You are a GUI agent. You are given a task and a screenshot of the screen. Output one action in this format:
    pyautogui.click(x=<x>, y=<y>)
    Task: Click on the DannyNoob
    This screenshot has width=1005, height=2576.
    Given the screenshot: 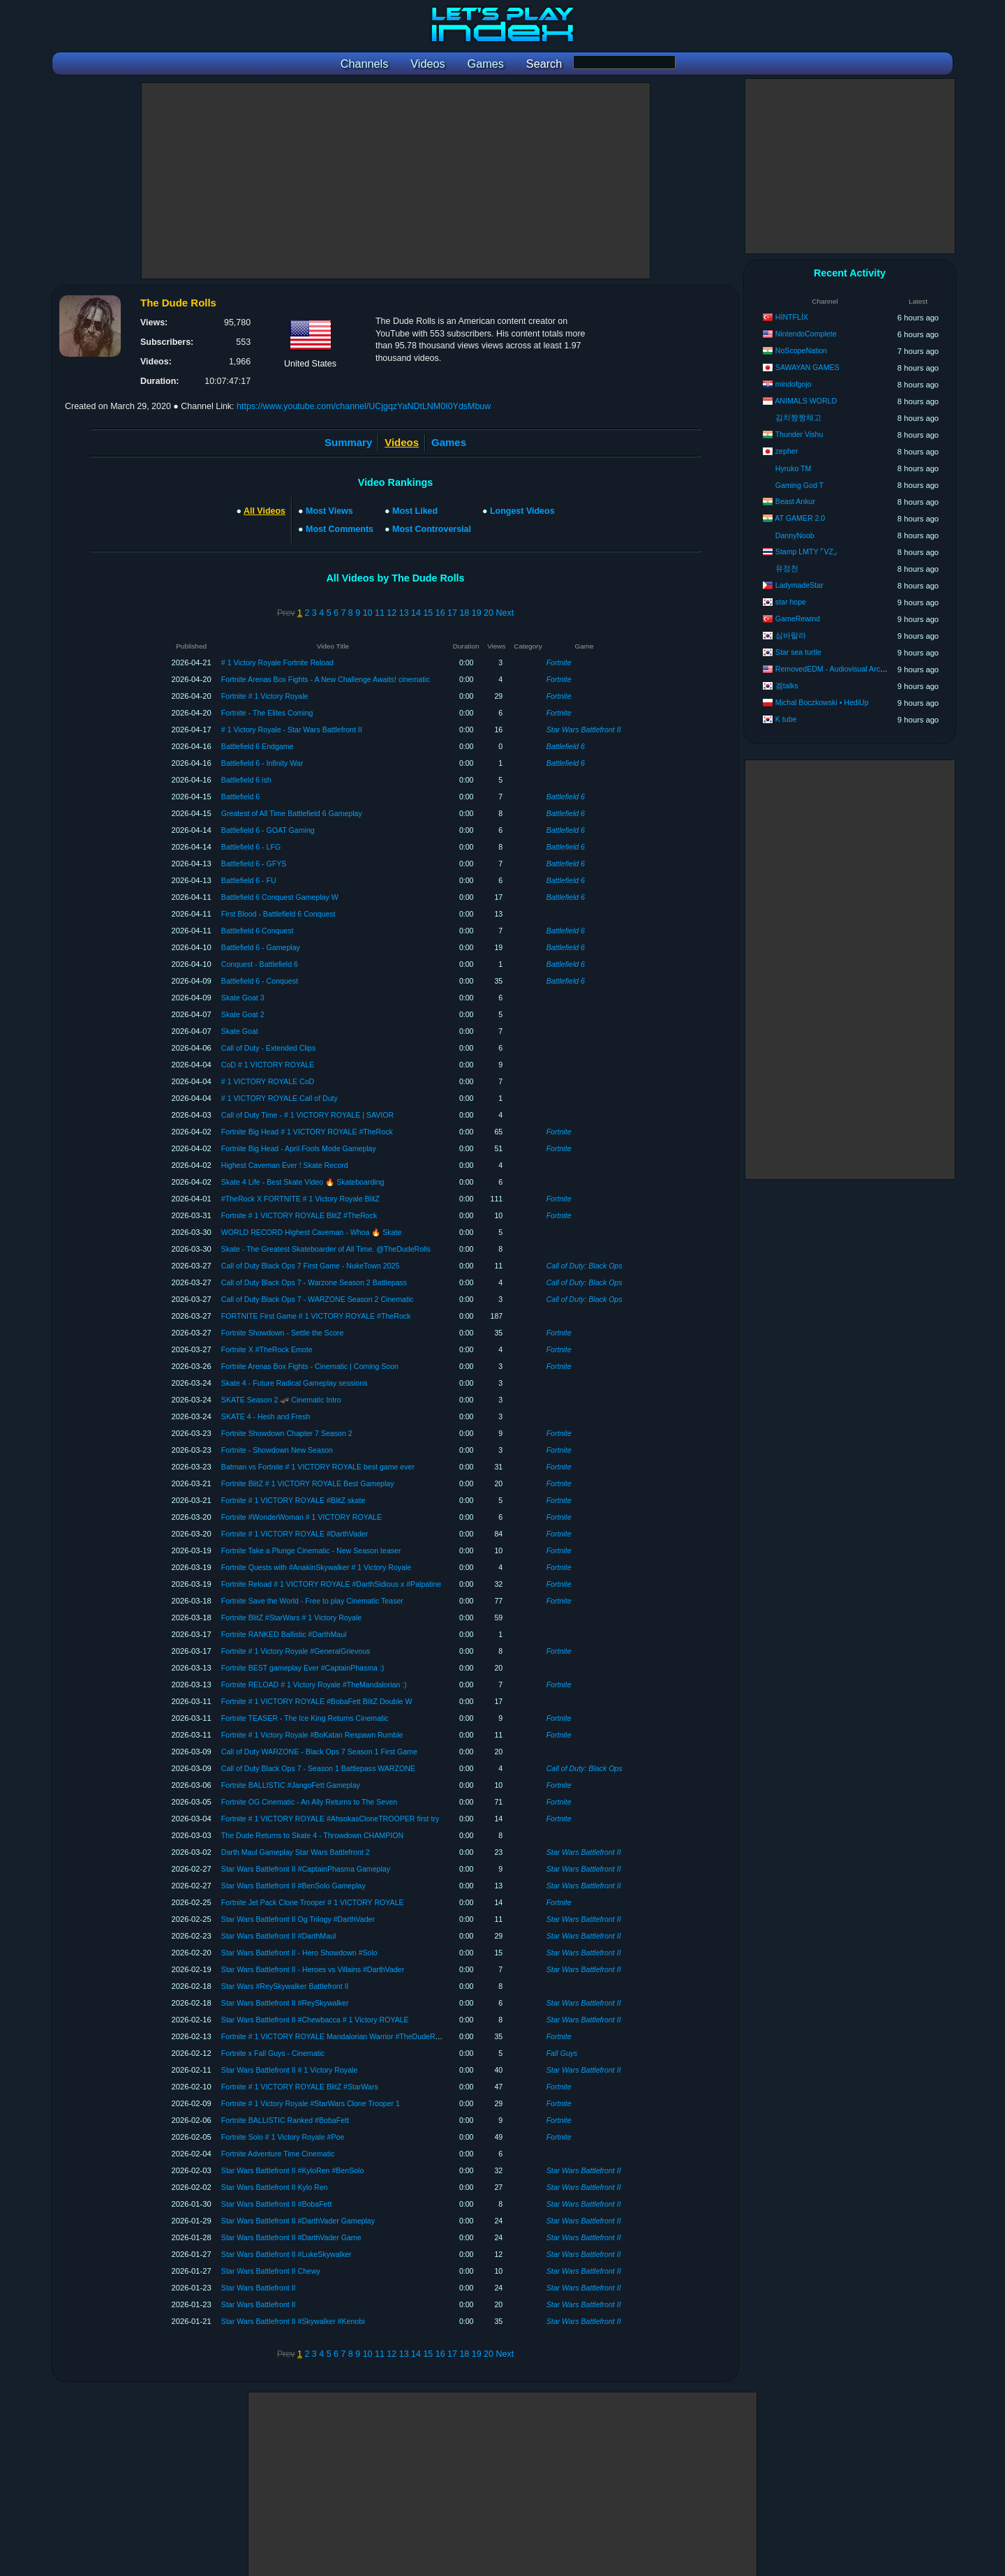 What is the action you would take?
    pyautogui.click(x=794, y=535)
    